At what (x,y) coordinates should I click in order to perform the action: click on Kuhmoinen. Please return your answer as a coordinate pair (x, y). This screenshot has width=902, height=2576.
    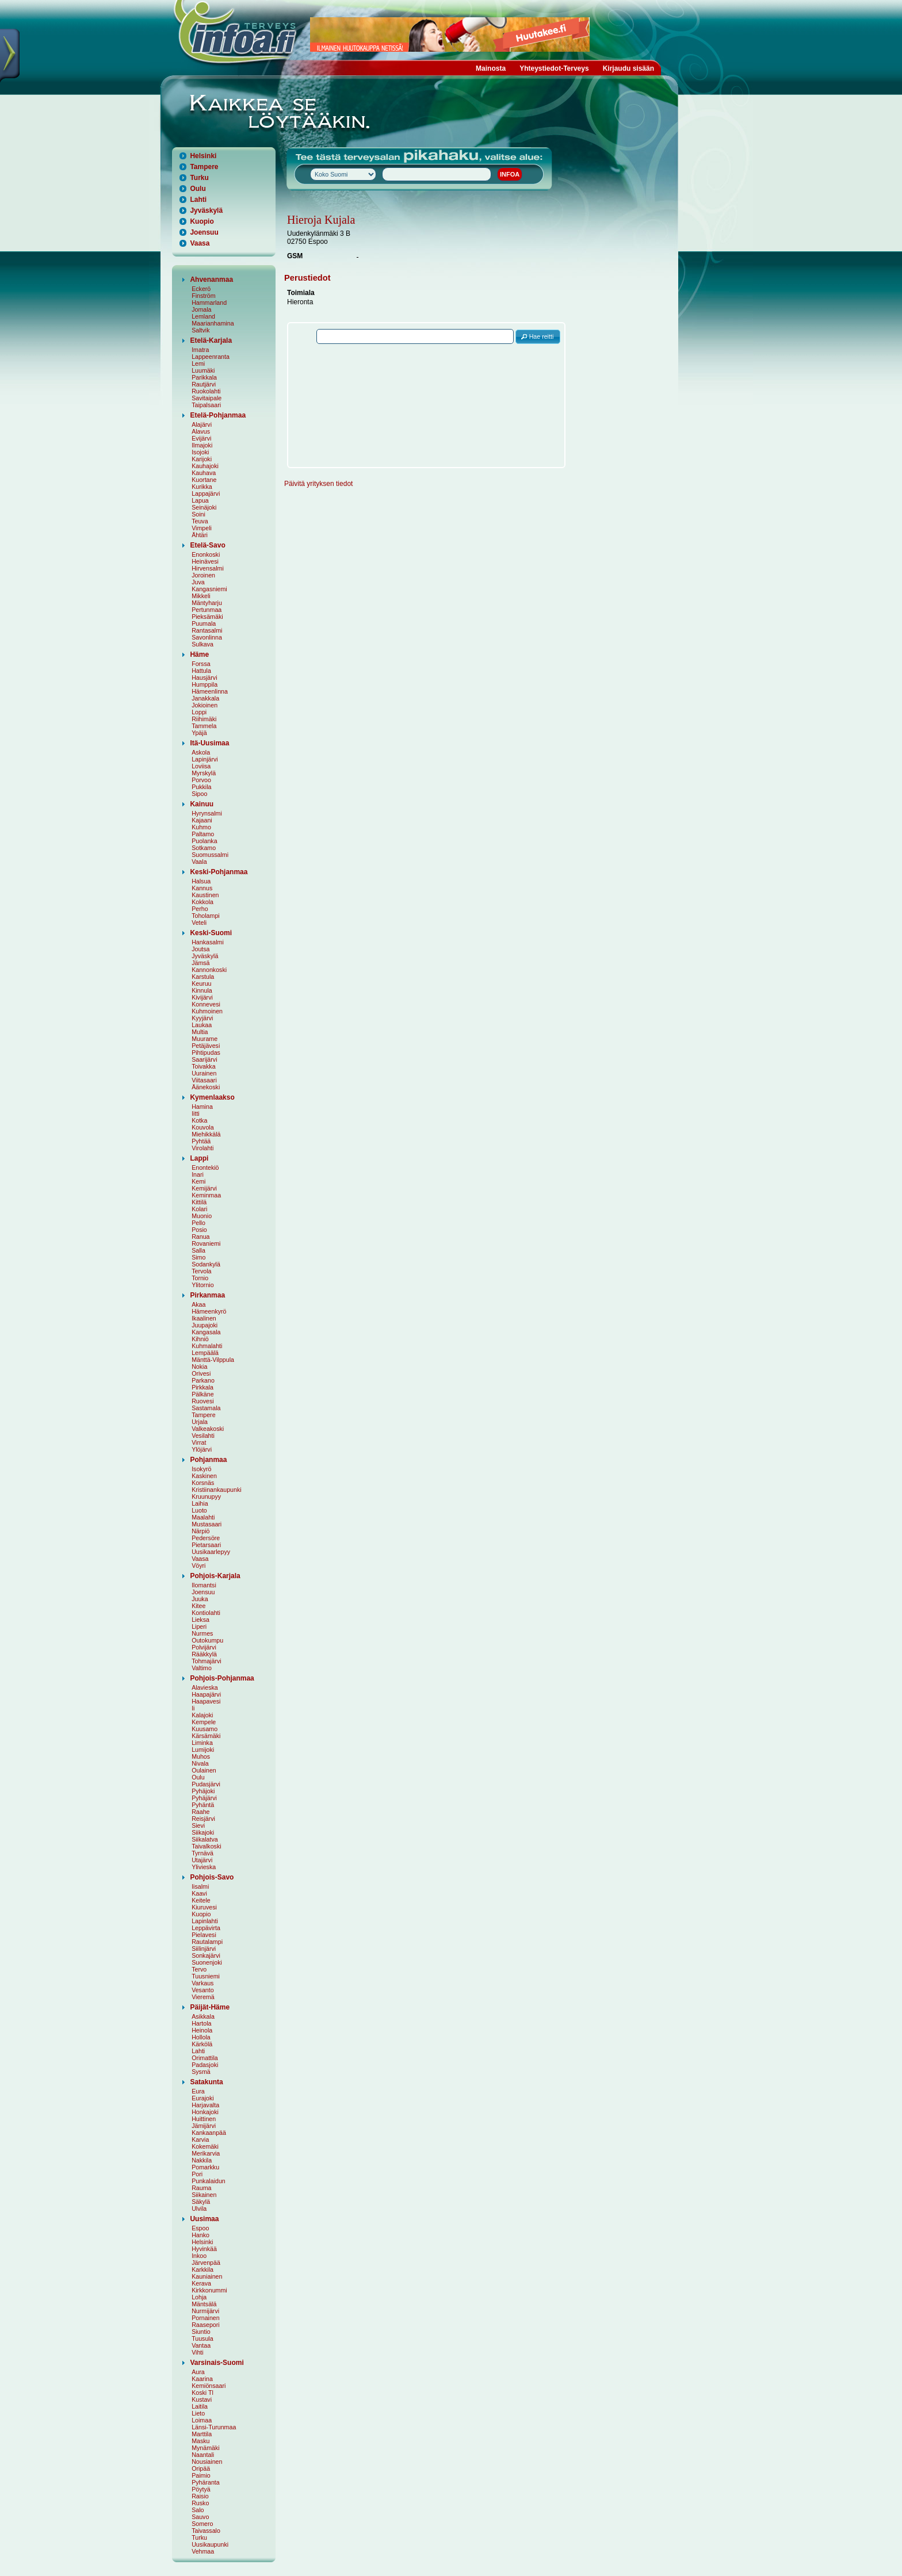
    Looking at the image, I should click on (207, 1011).